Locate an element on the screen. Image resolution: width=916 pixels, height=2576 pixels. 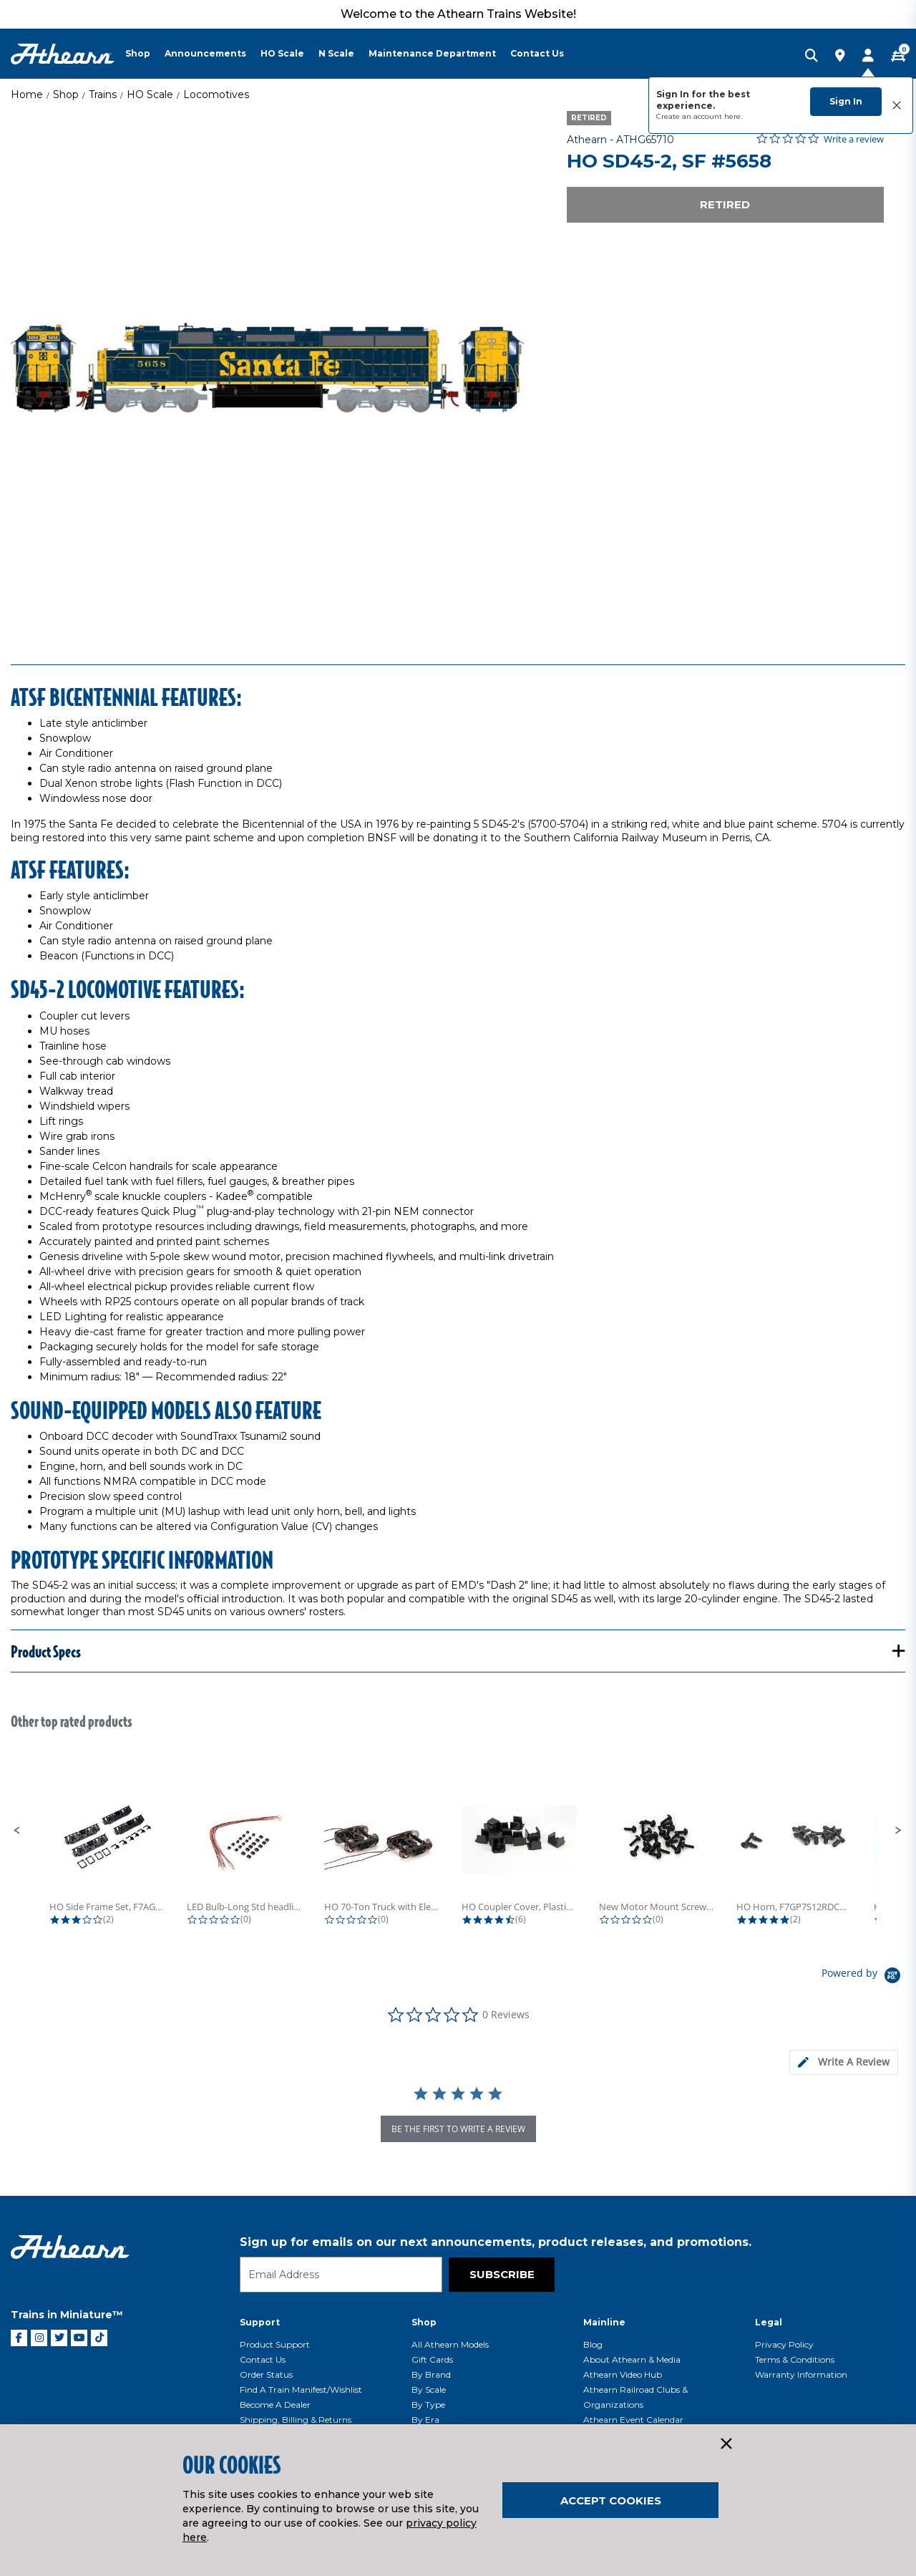
Become a Dealer is located at coordinates (275, 2404).